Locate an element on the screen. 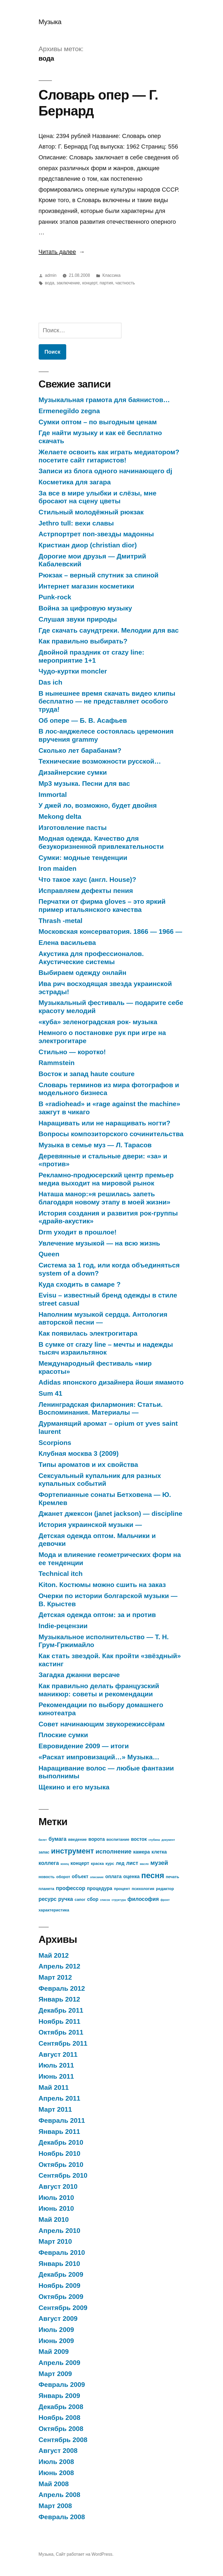  Джанет джексон (janet jackson) — discipline is located at coordinates (110, 1513).